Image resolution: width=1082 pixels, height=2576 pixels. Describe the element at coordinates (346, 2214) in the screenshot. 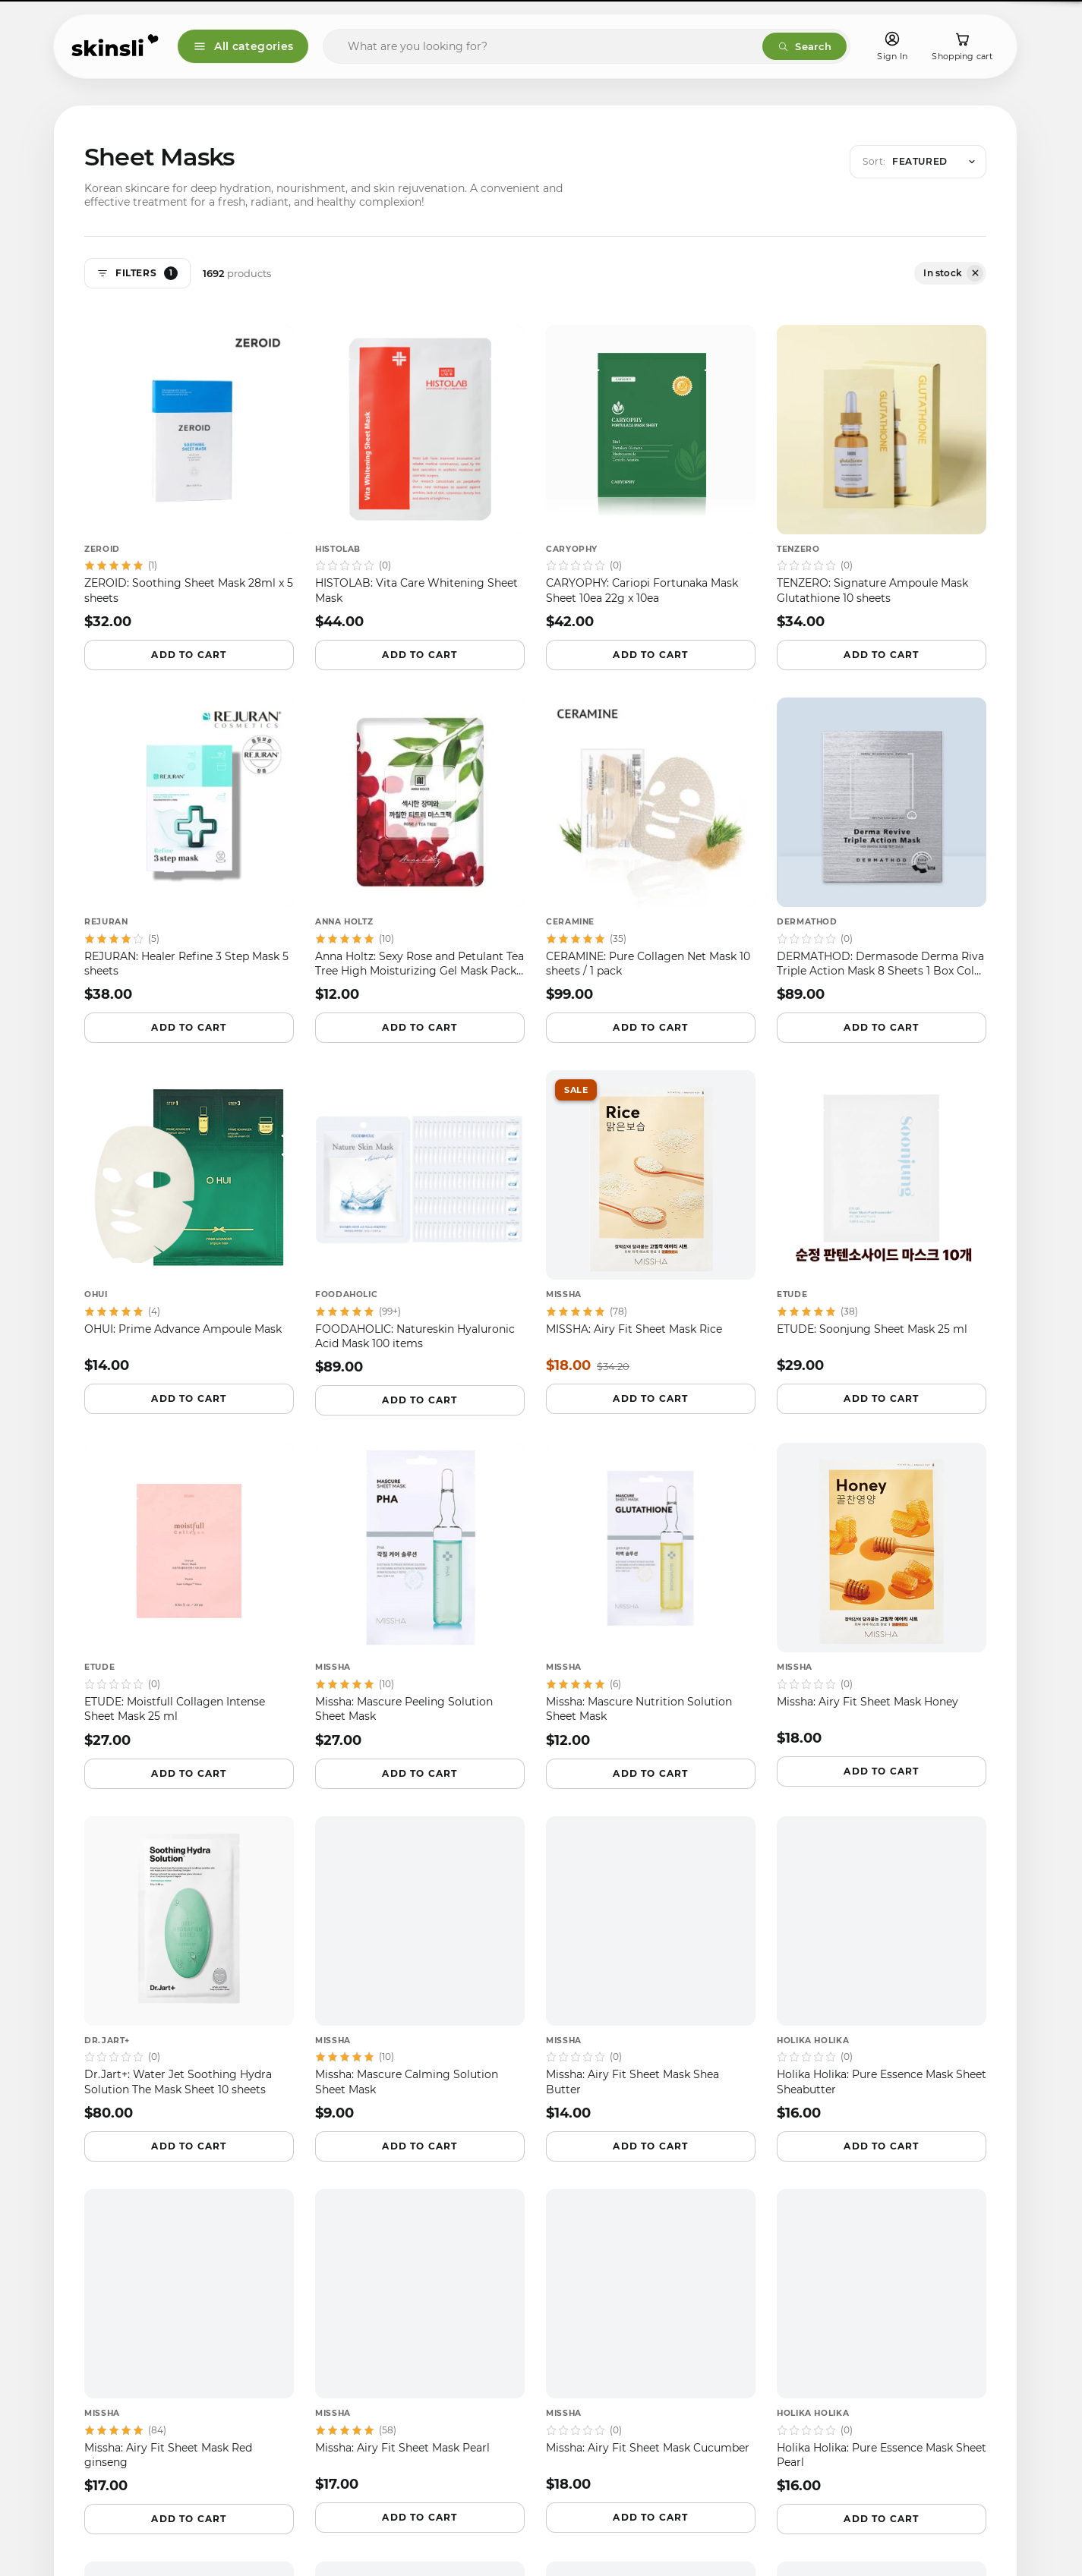

I see `Shipping policy` at that location.